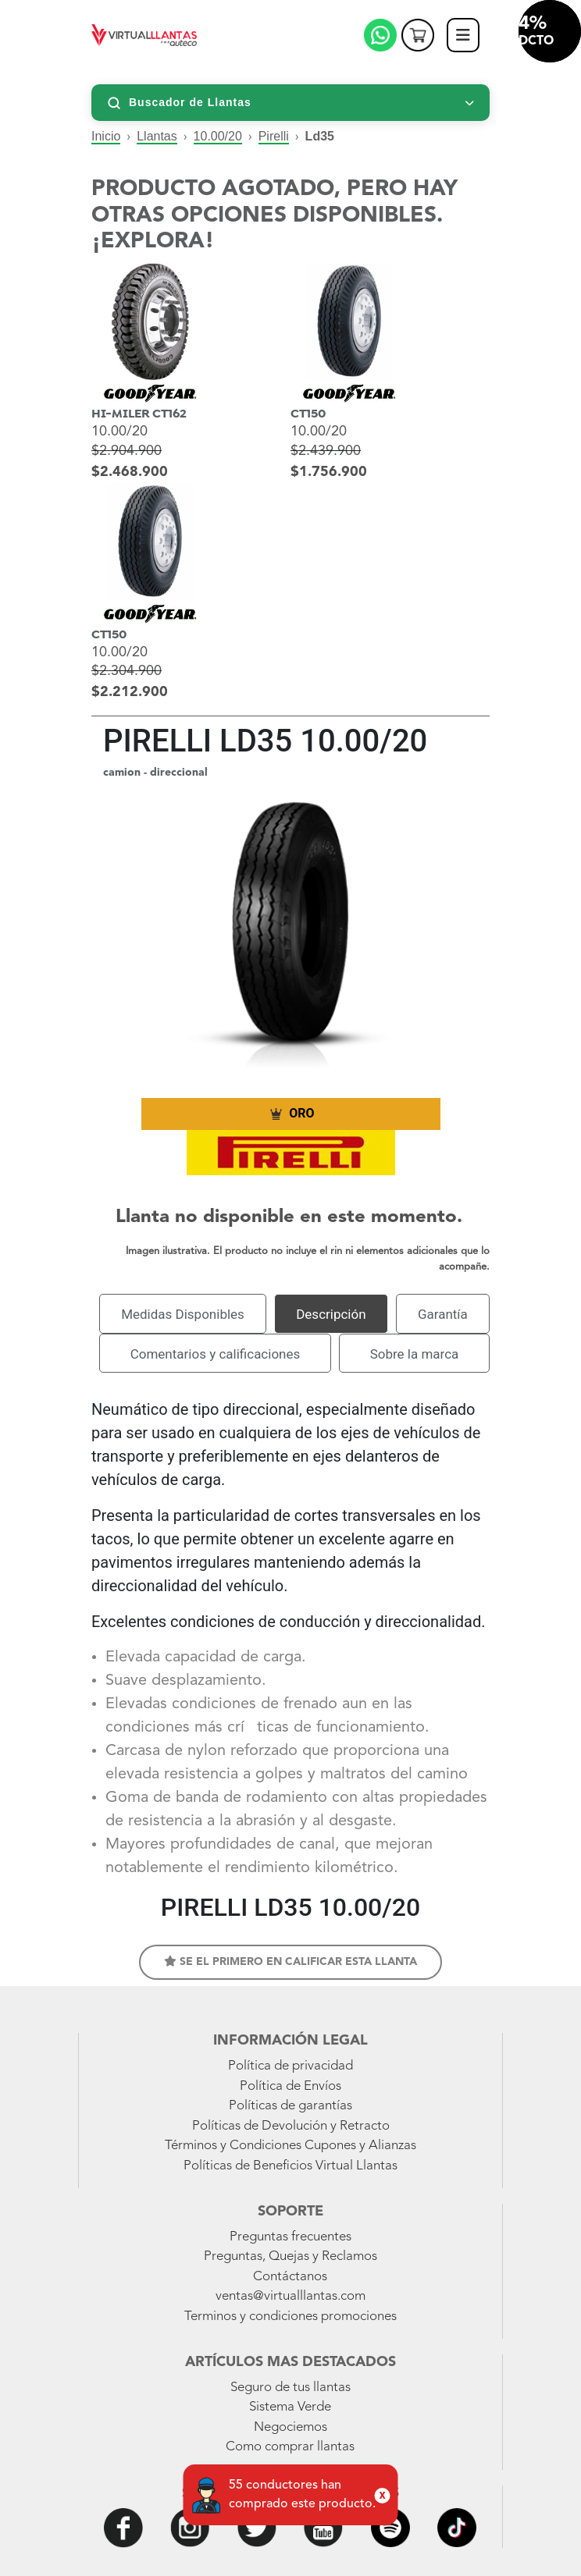 This screenshot has height=2576, width=581. What do you see at coordinates (290, 2237) in the screenshot?
I see `Preguntas frecuentes` at bounding box center [290, 2237].